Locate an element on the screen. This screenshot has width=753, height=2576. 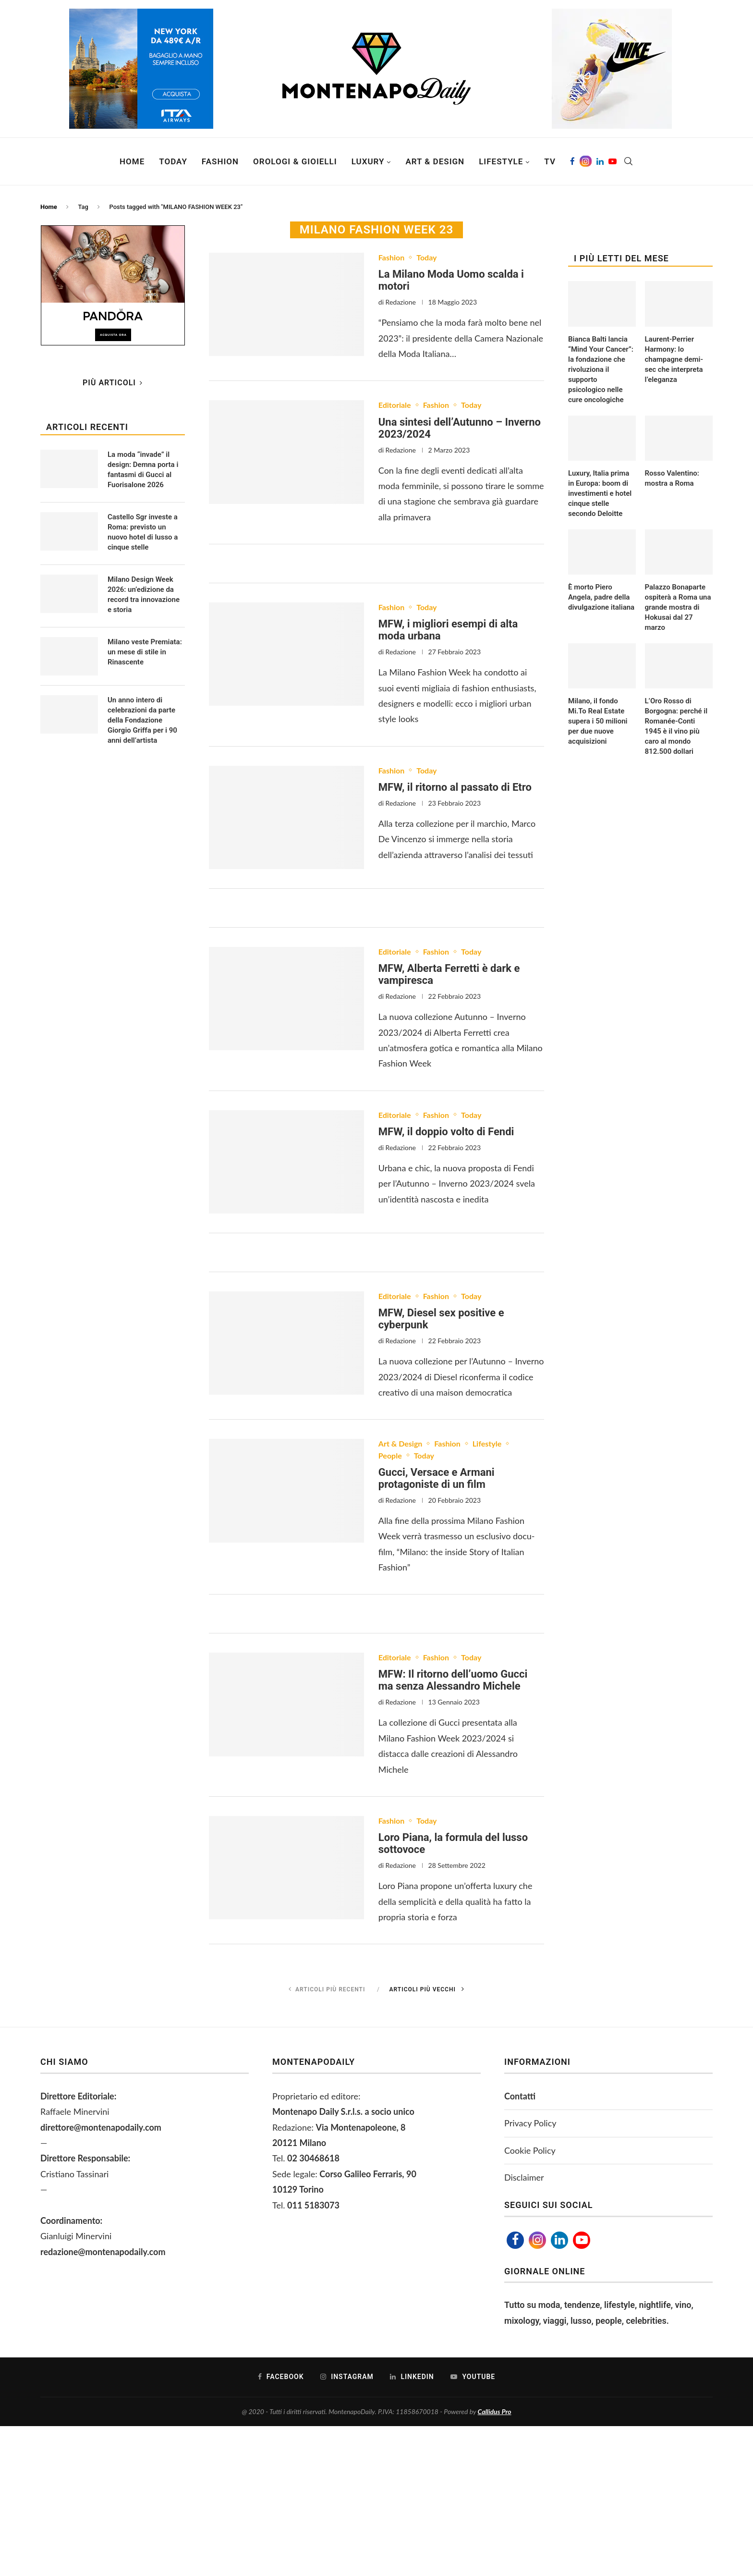
[Youtube] is located at coordinates (612, 161).